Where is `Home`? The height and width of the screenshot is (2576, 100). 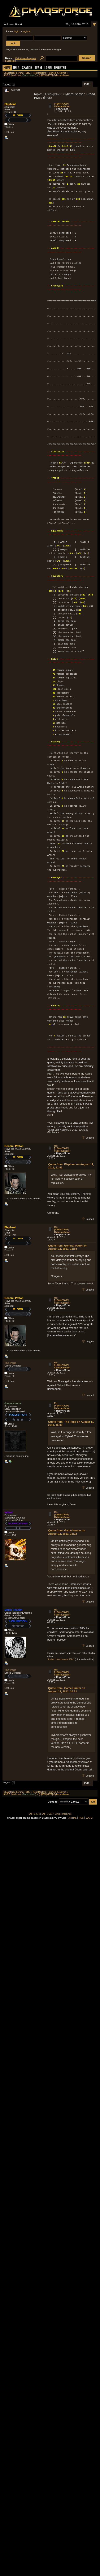 Home is located at coordinates (7, 68).